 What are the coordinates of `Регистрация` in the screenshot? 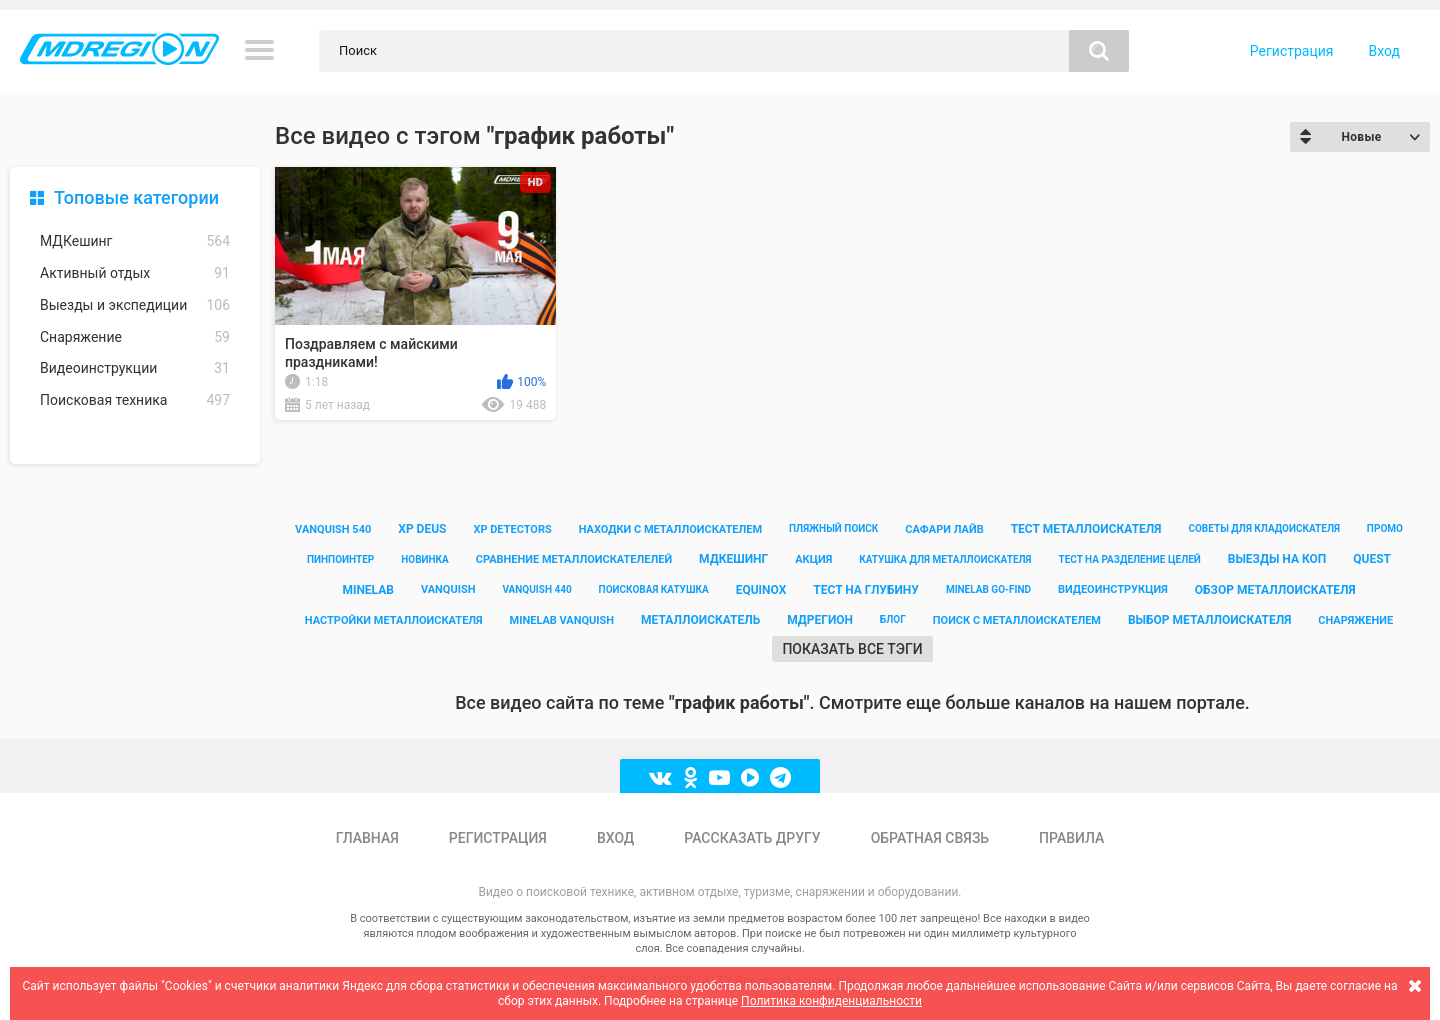 It's located at (1292, 51).